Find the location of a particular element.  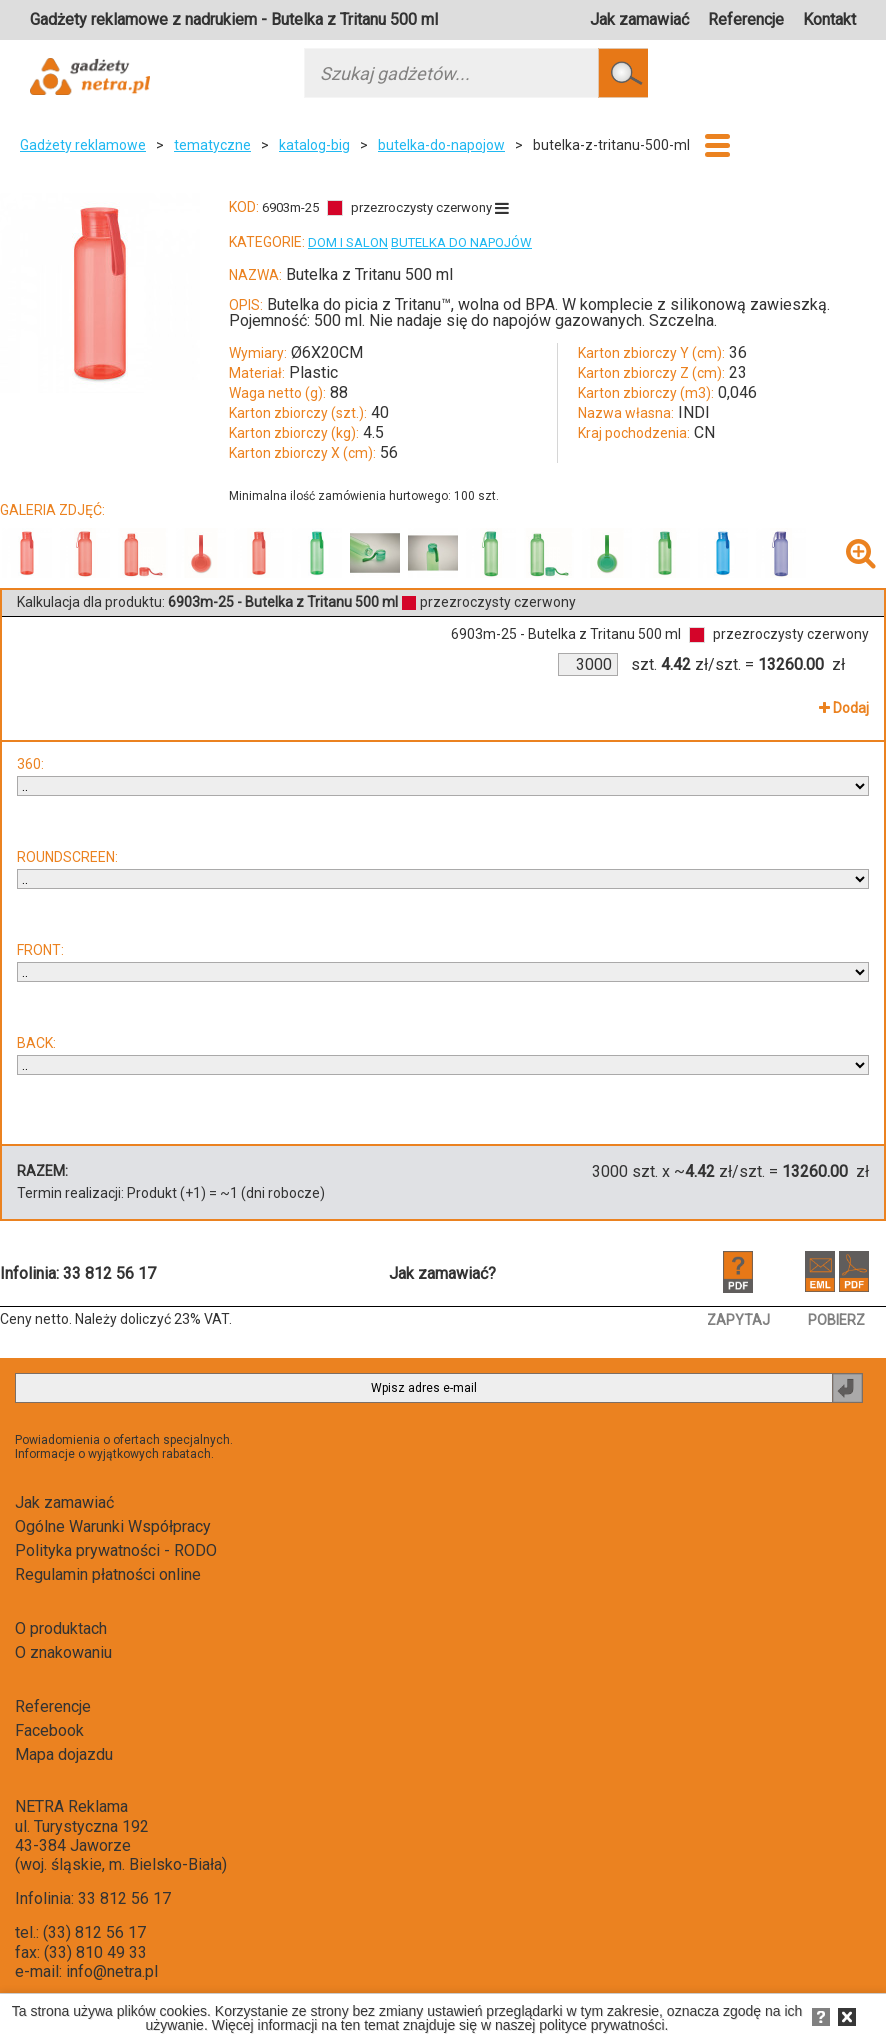

katalog-big is located at coordinates (314, 145).